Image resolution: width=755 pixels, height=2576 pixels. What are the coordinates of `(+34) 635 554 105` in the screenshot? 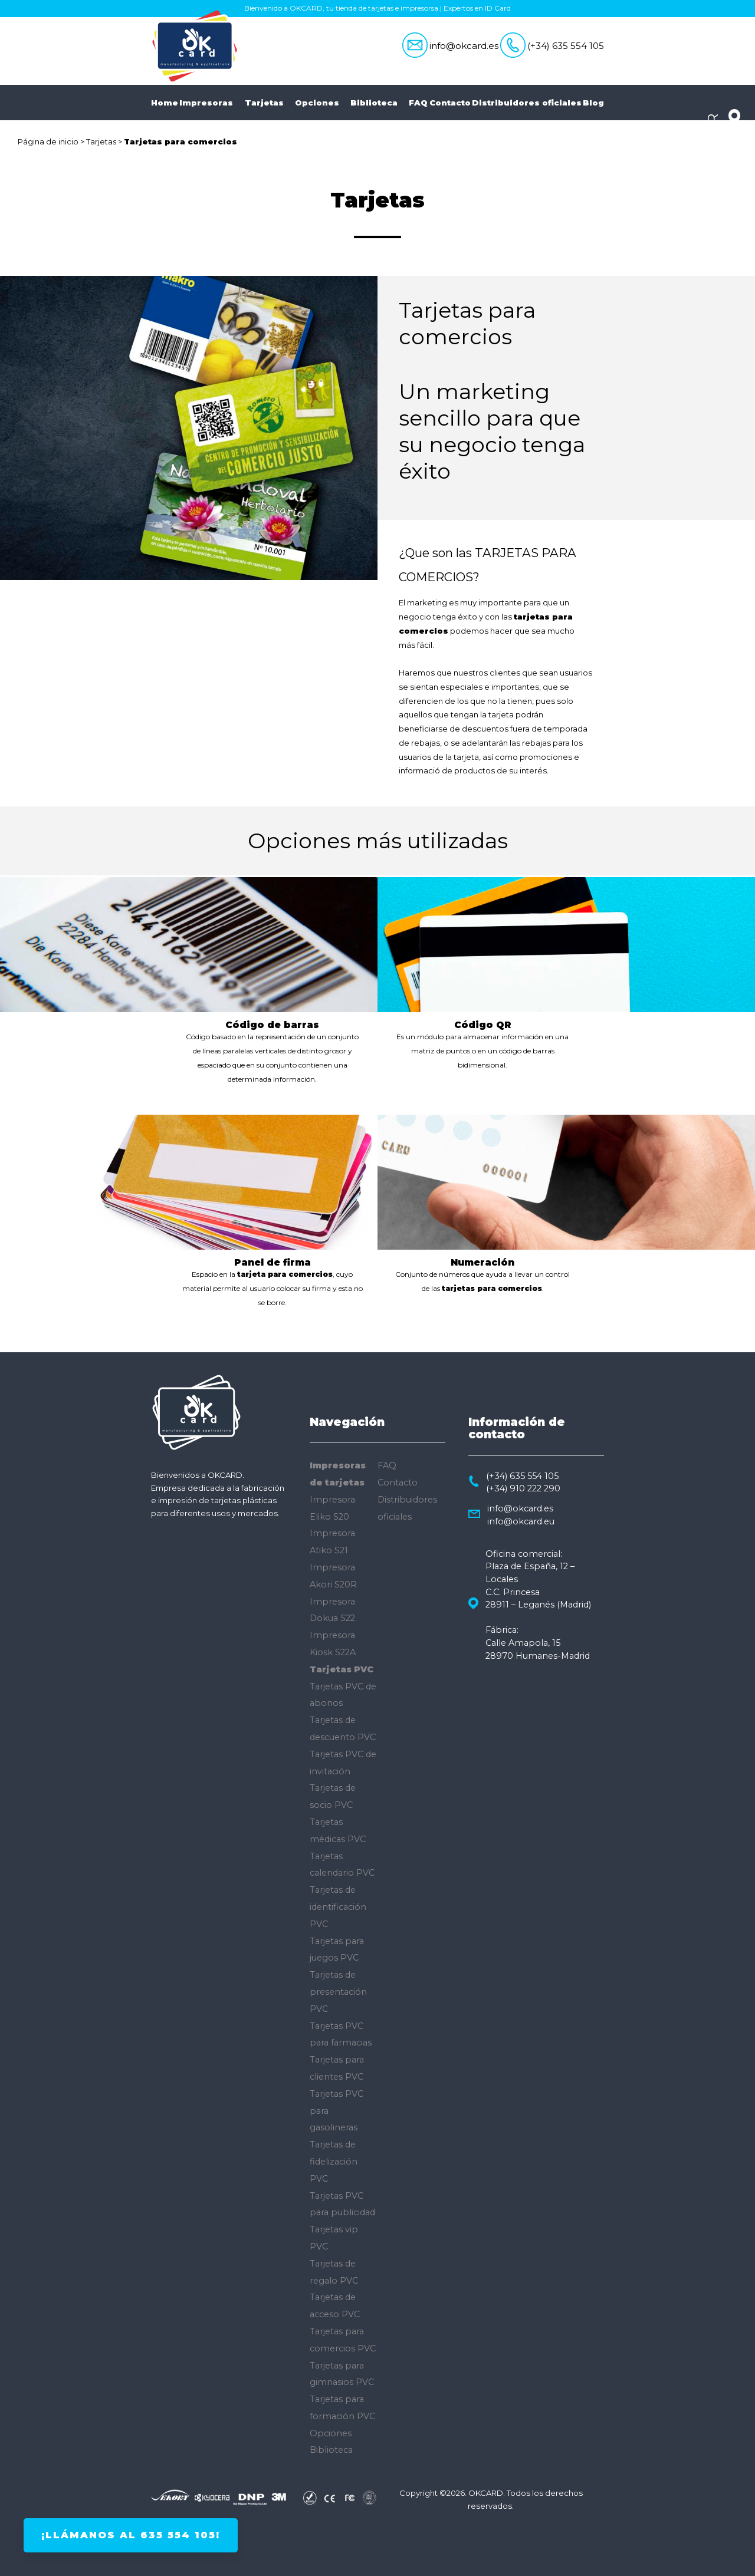 It's located at (565, 45).